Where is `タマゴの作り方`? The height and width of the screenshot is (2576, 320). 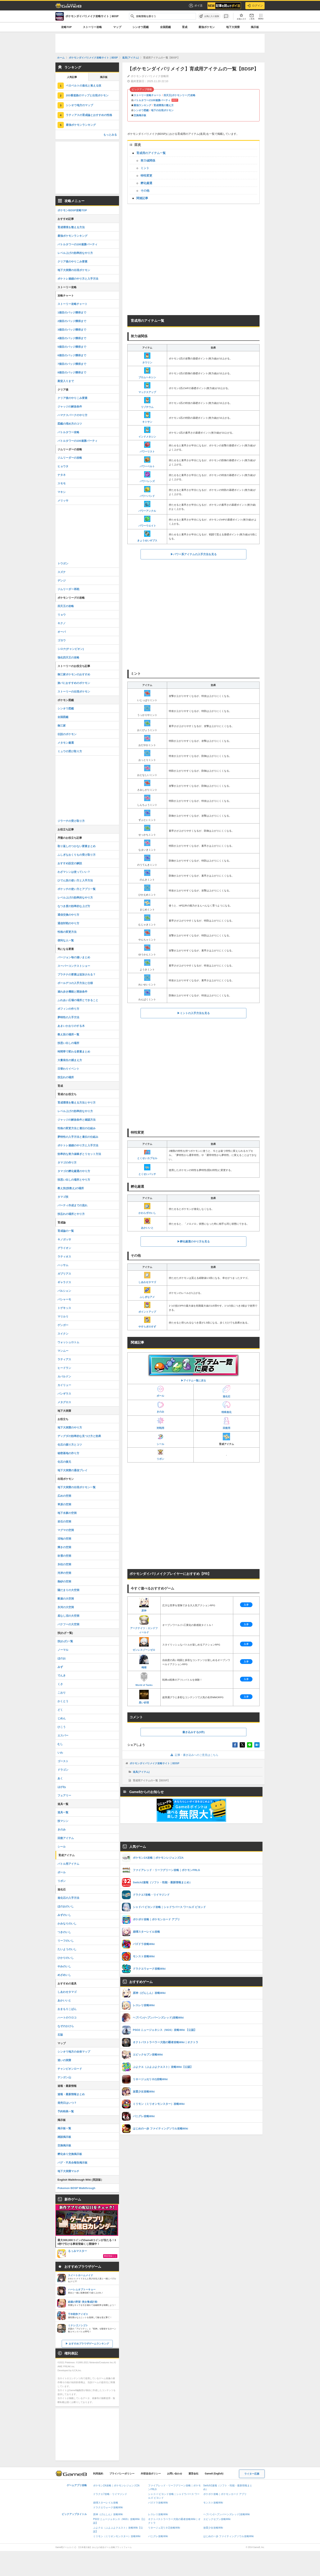
タマゴの作り方 is located at coordinates (67, 1162).